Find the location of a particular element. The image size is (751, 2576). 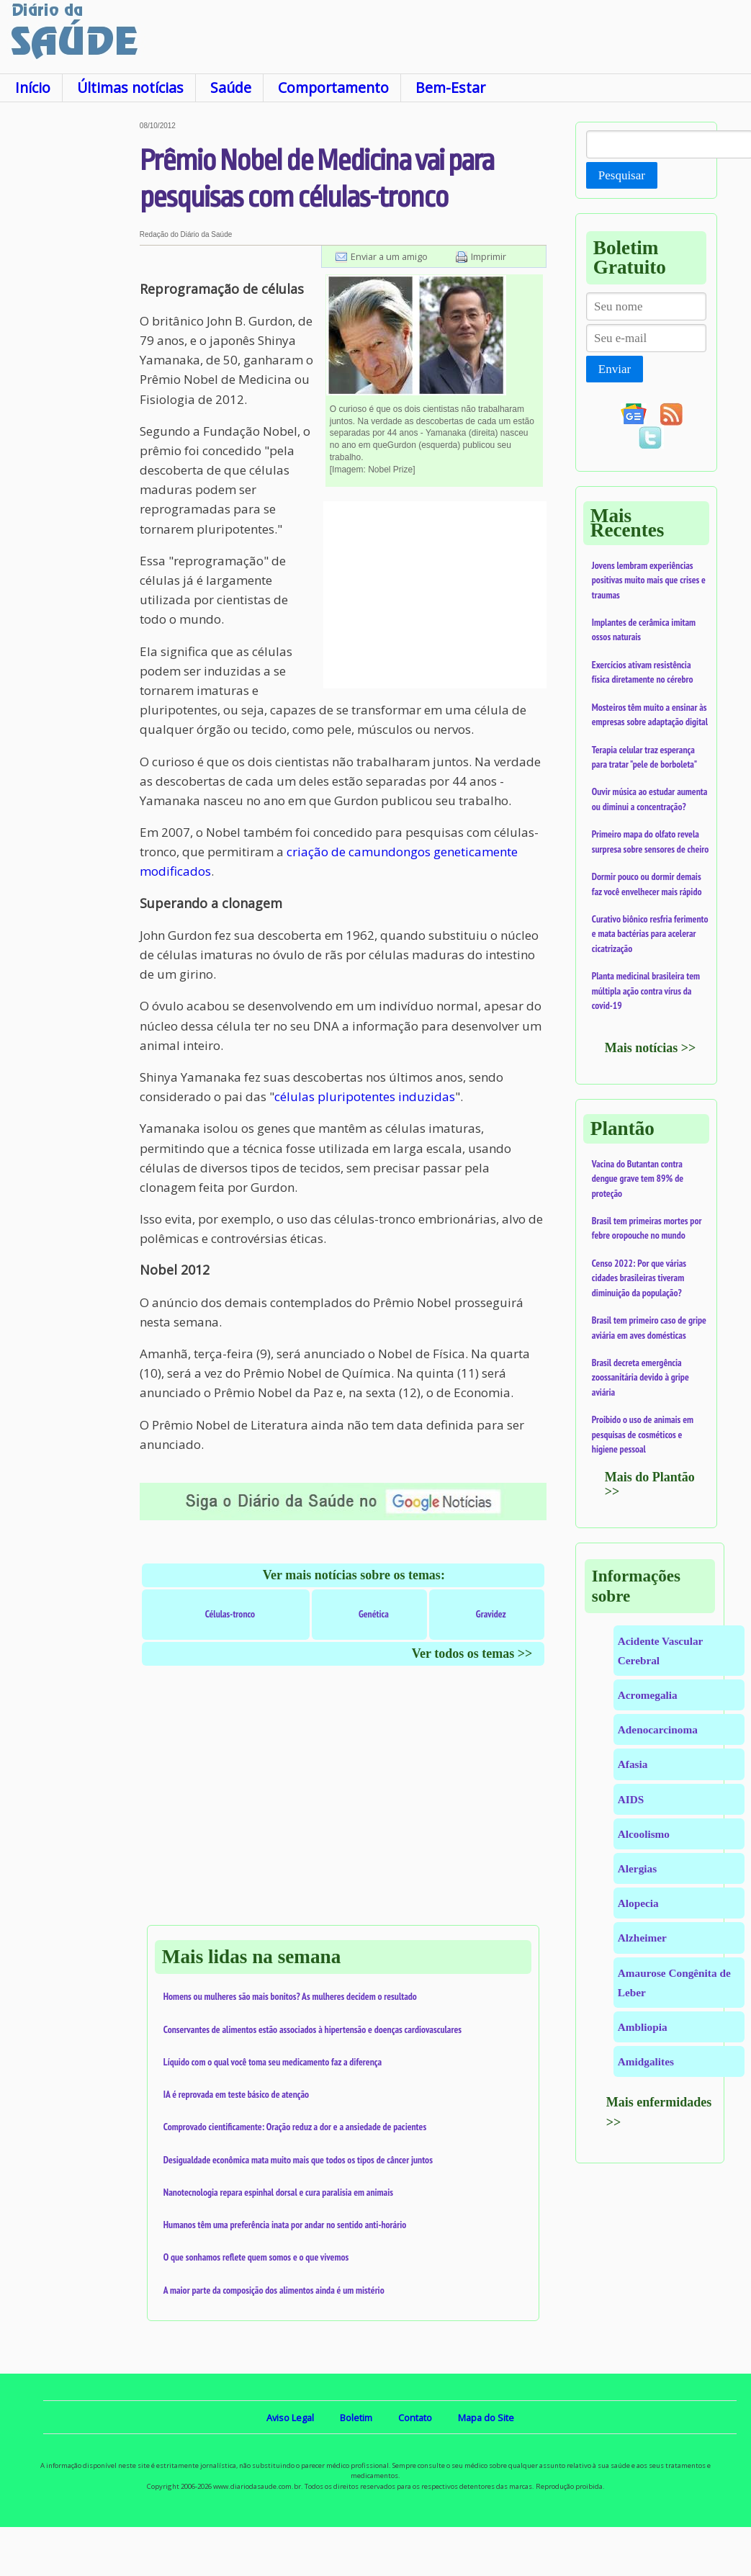

Alzheimer is located at coordinates (642, 1937).